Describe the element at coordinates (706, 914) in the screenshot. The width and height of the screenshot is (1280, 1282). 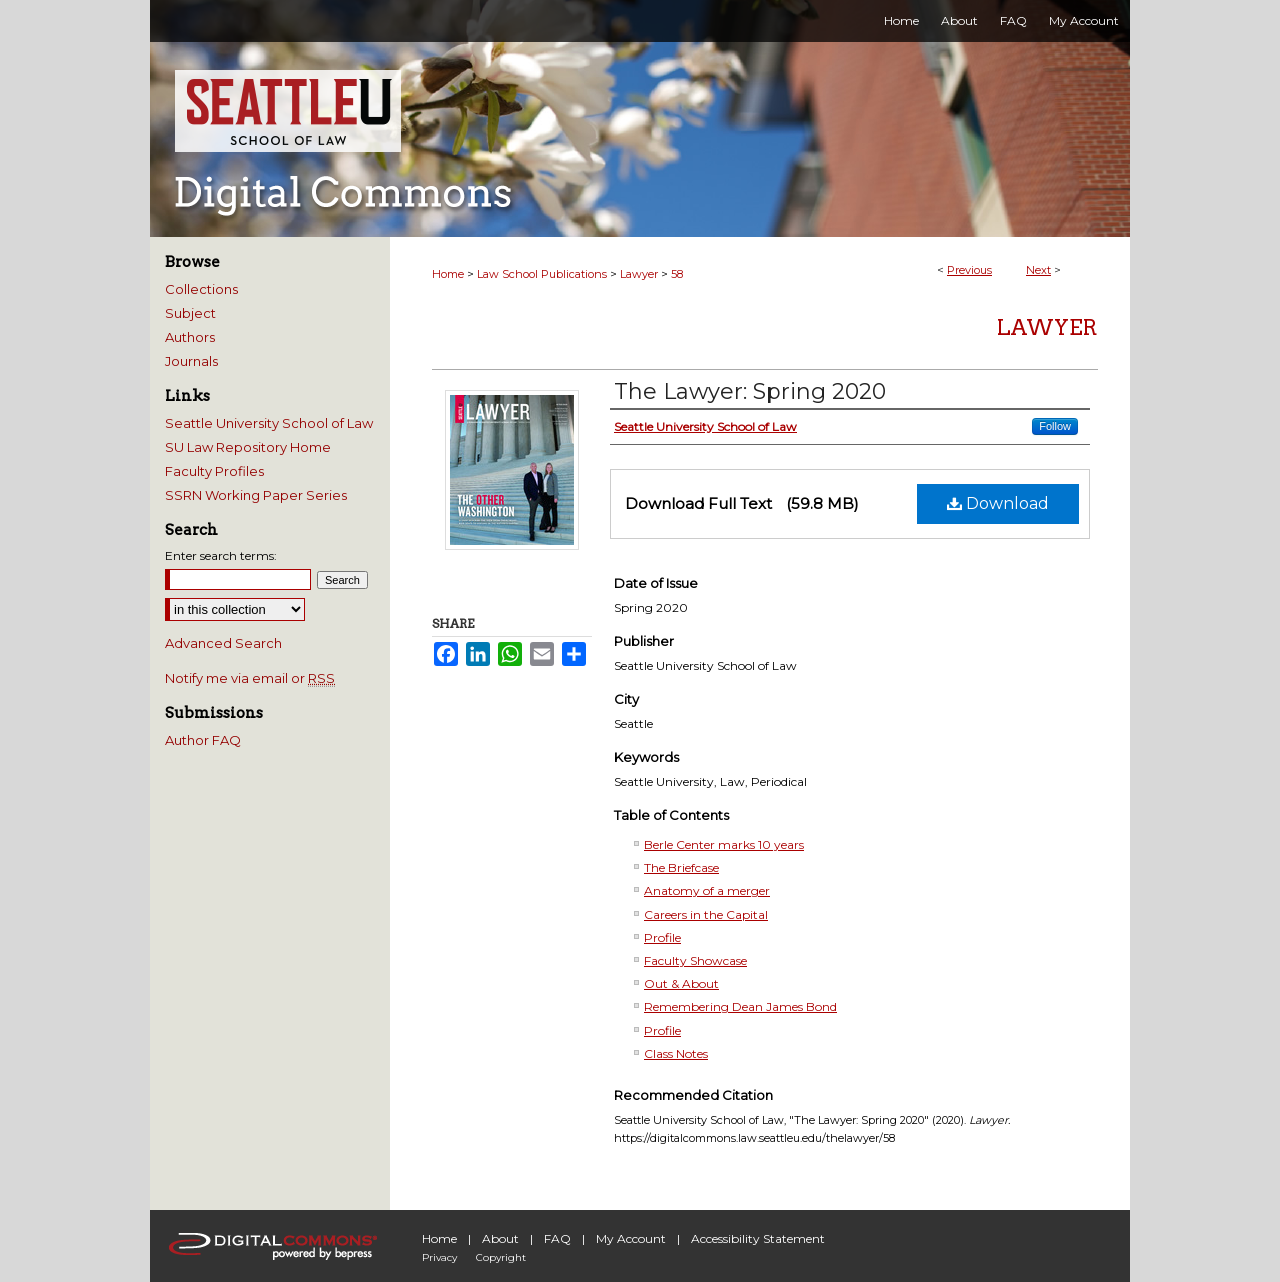
I see `Careers in the Capital` at that location.